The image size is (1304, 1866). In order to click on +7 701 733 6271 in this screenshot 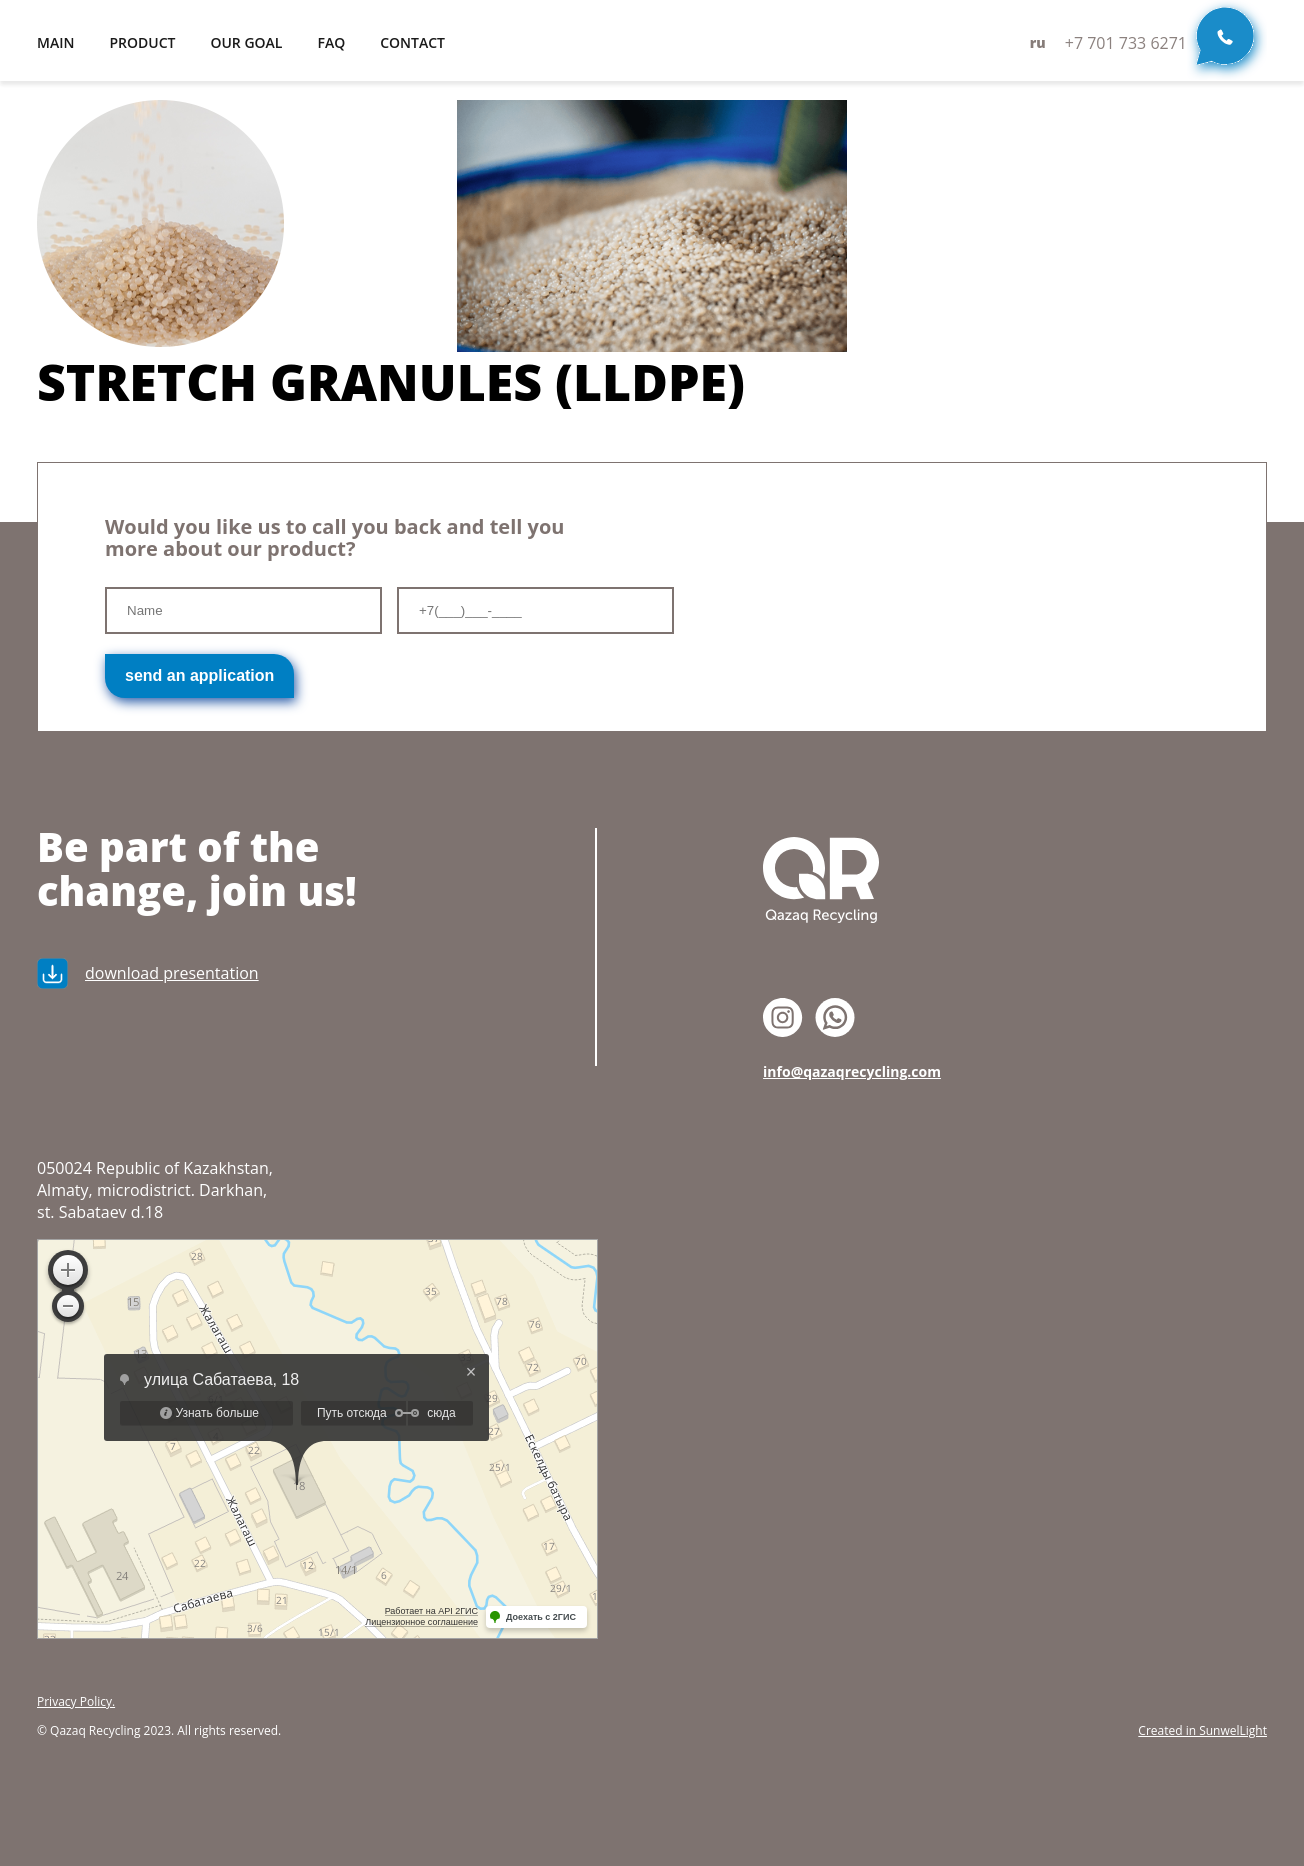, I will do `click(1126, 43)`.